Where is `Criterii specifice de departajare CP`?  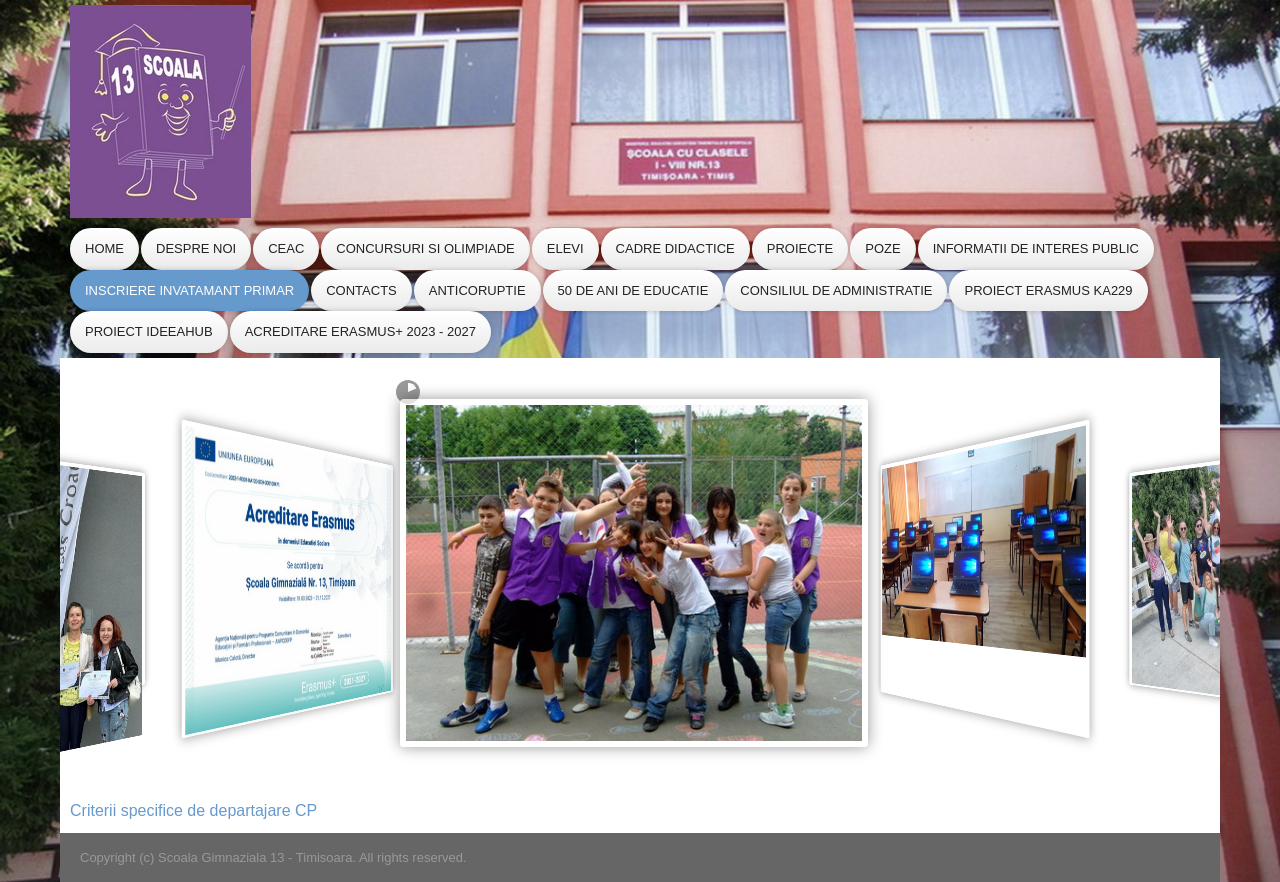 Criterii specifice de departajare CP is located at coordinates (193, 810).